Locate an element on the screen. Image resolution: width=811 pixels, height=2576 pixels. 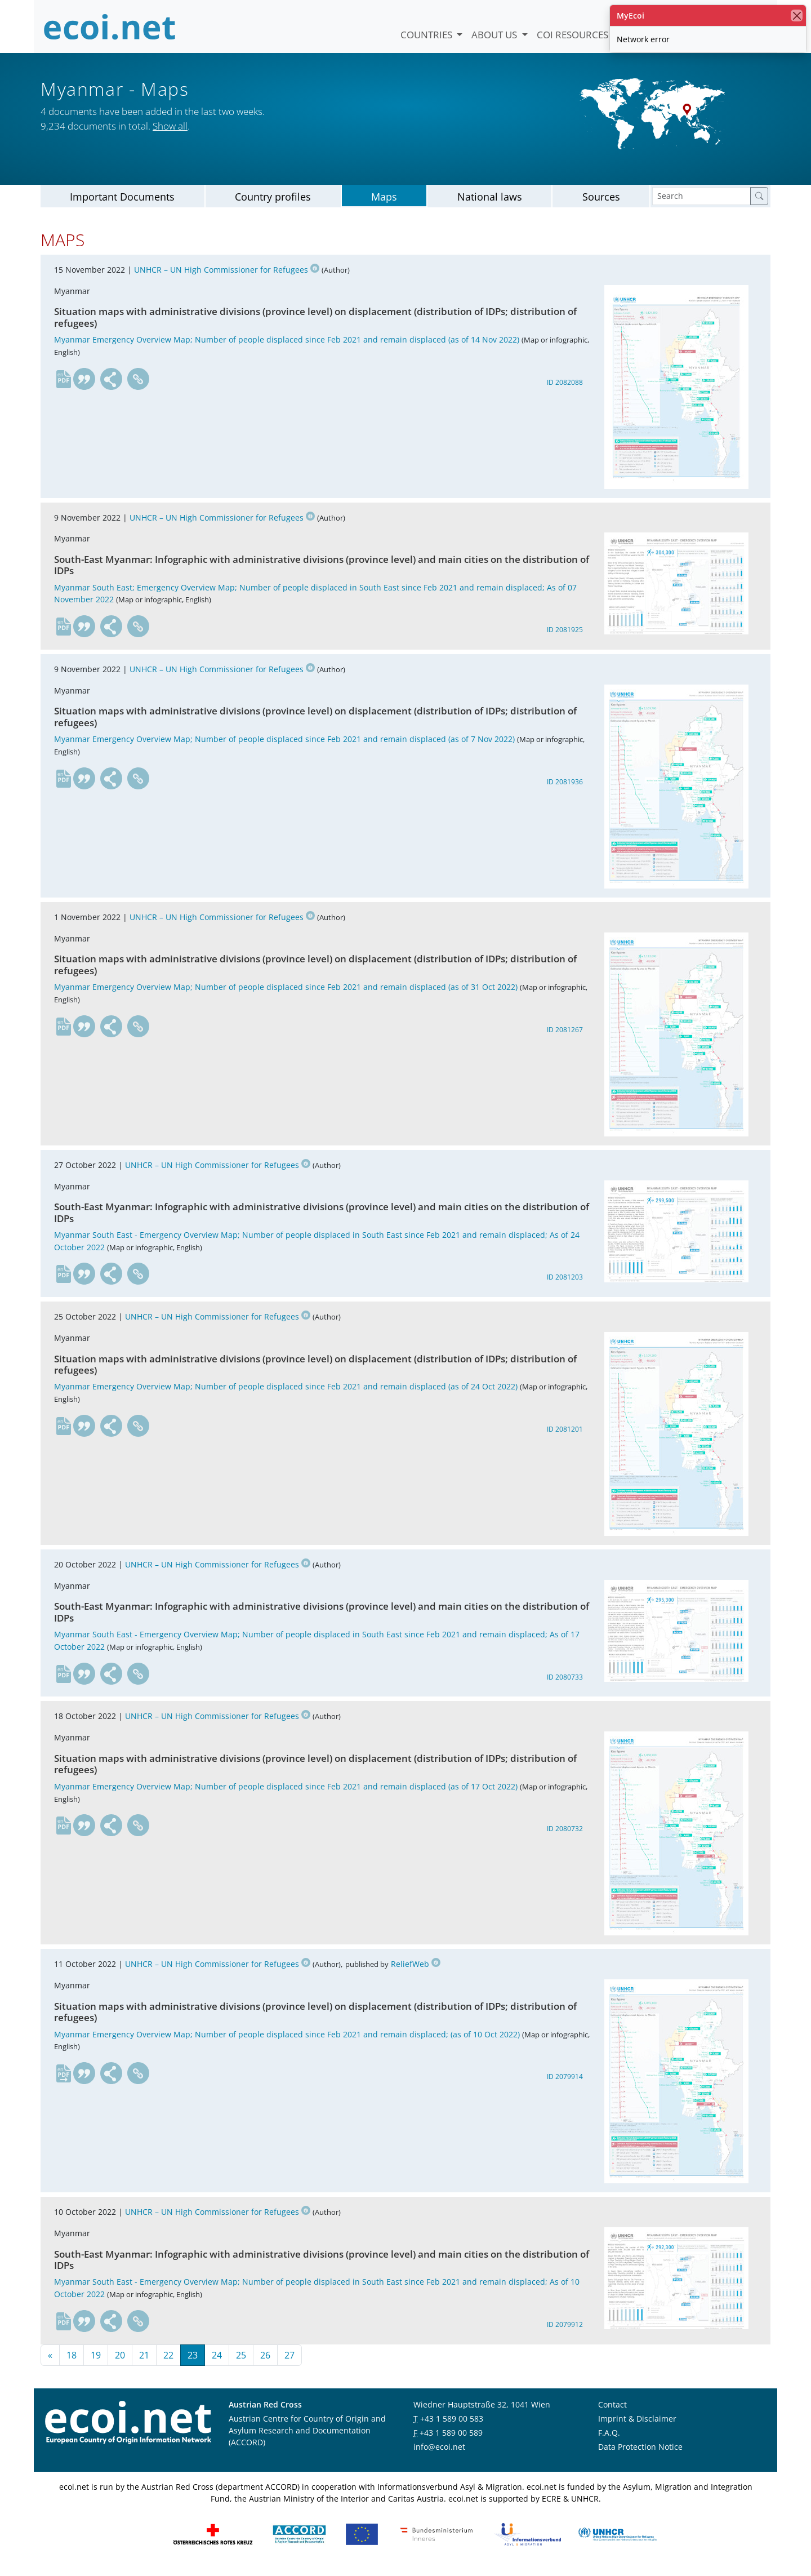
Myanmar Emergency Overview Map; Number of people displaced since Feb 2021 and remain displaced (as of 24 Oct 2022) is located at coordinates (286, 1392).